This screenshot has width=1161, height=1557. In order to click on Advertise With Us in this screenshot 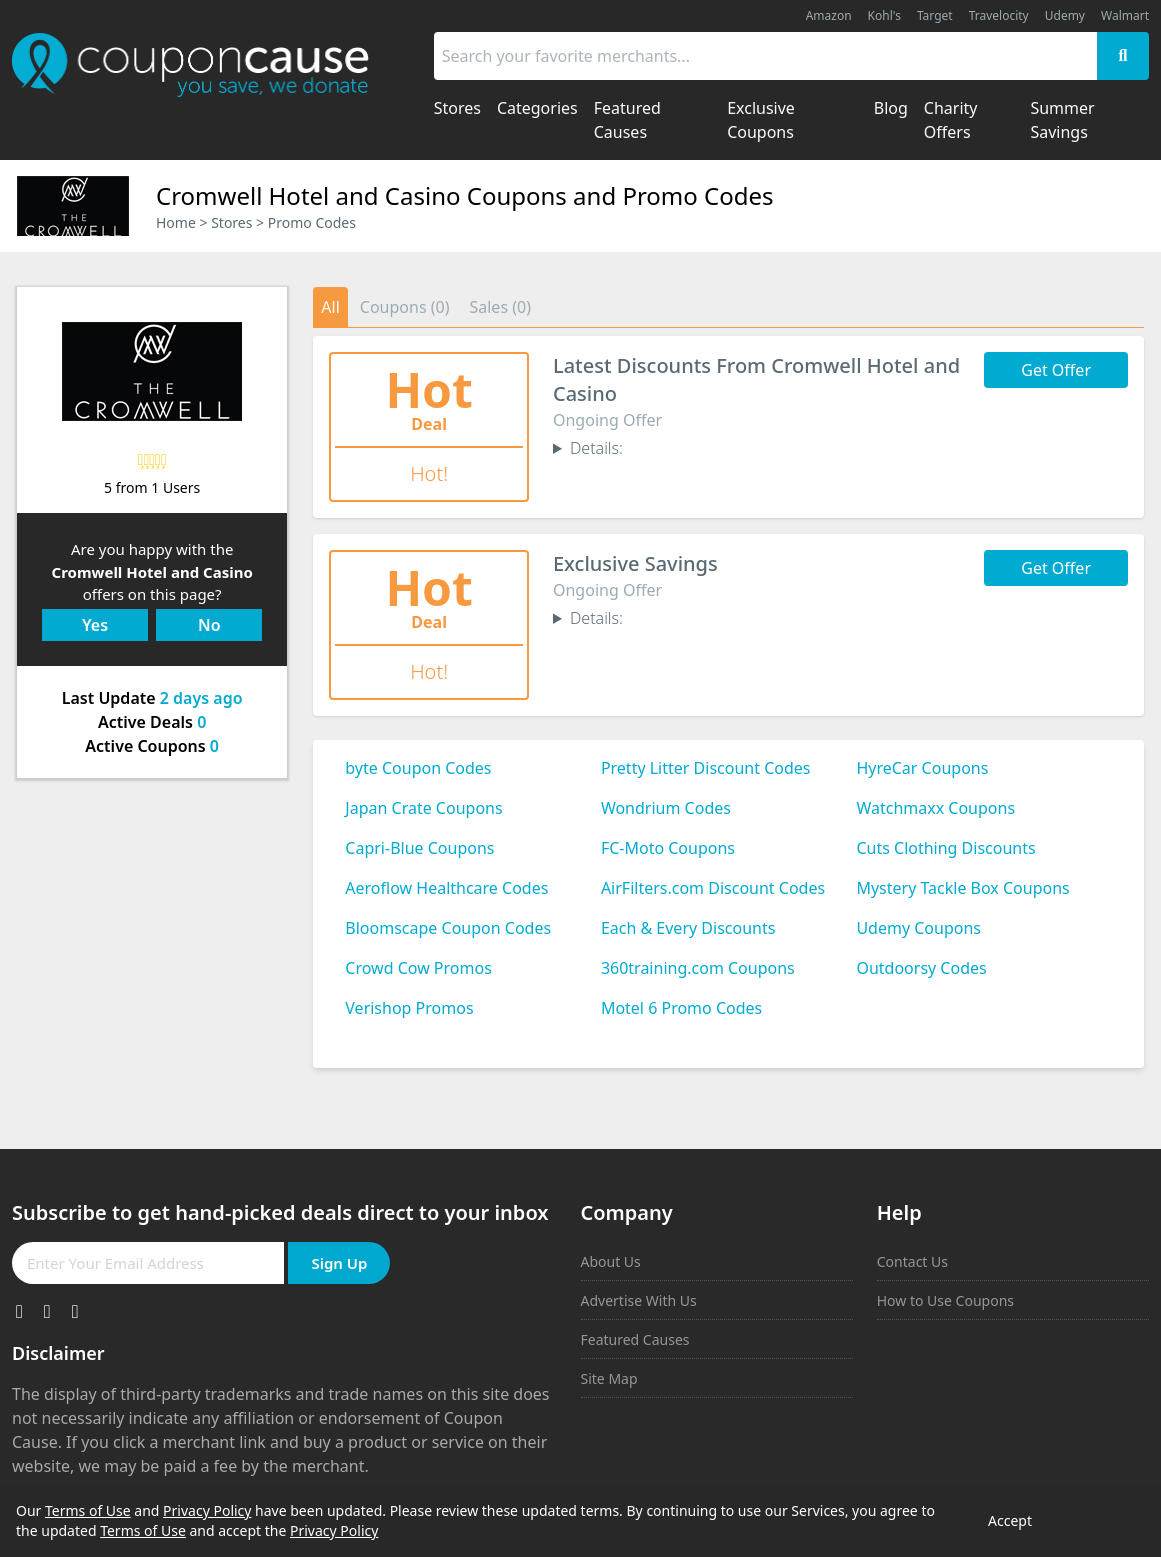, I will do `click(639, 1300)`.